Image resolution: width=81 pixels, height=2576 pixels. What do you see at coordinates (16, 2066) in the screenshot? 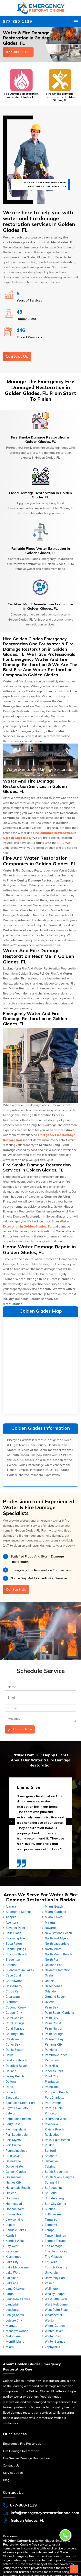
I see `Deerfield Beach` at bounding box center [16, 2066].